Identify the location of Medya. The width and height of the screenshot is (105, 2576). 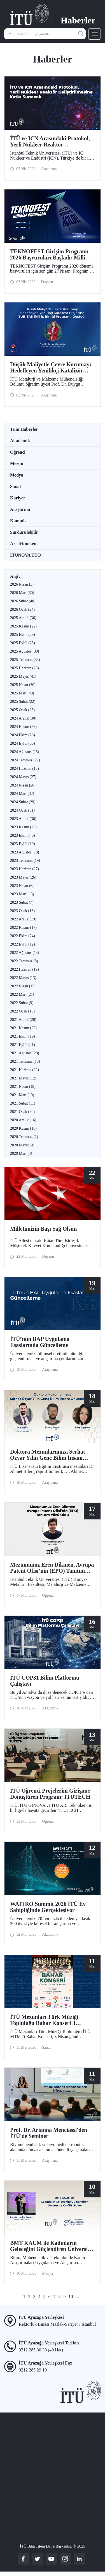
(16, 475).